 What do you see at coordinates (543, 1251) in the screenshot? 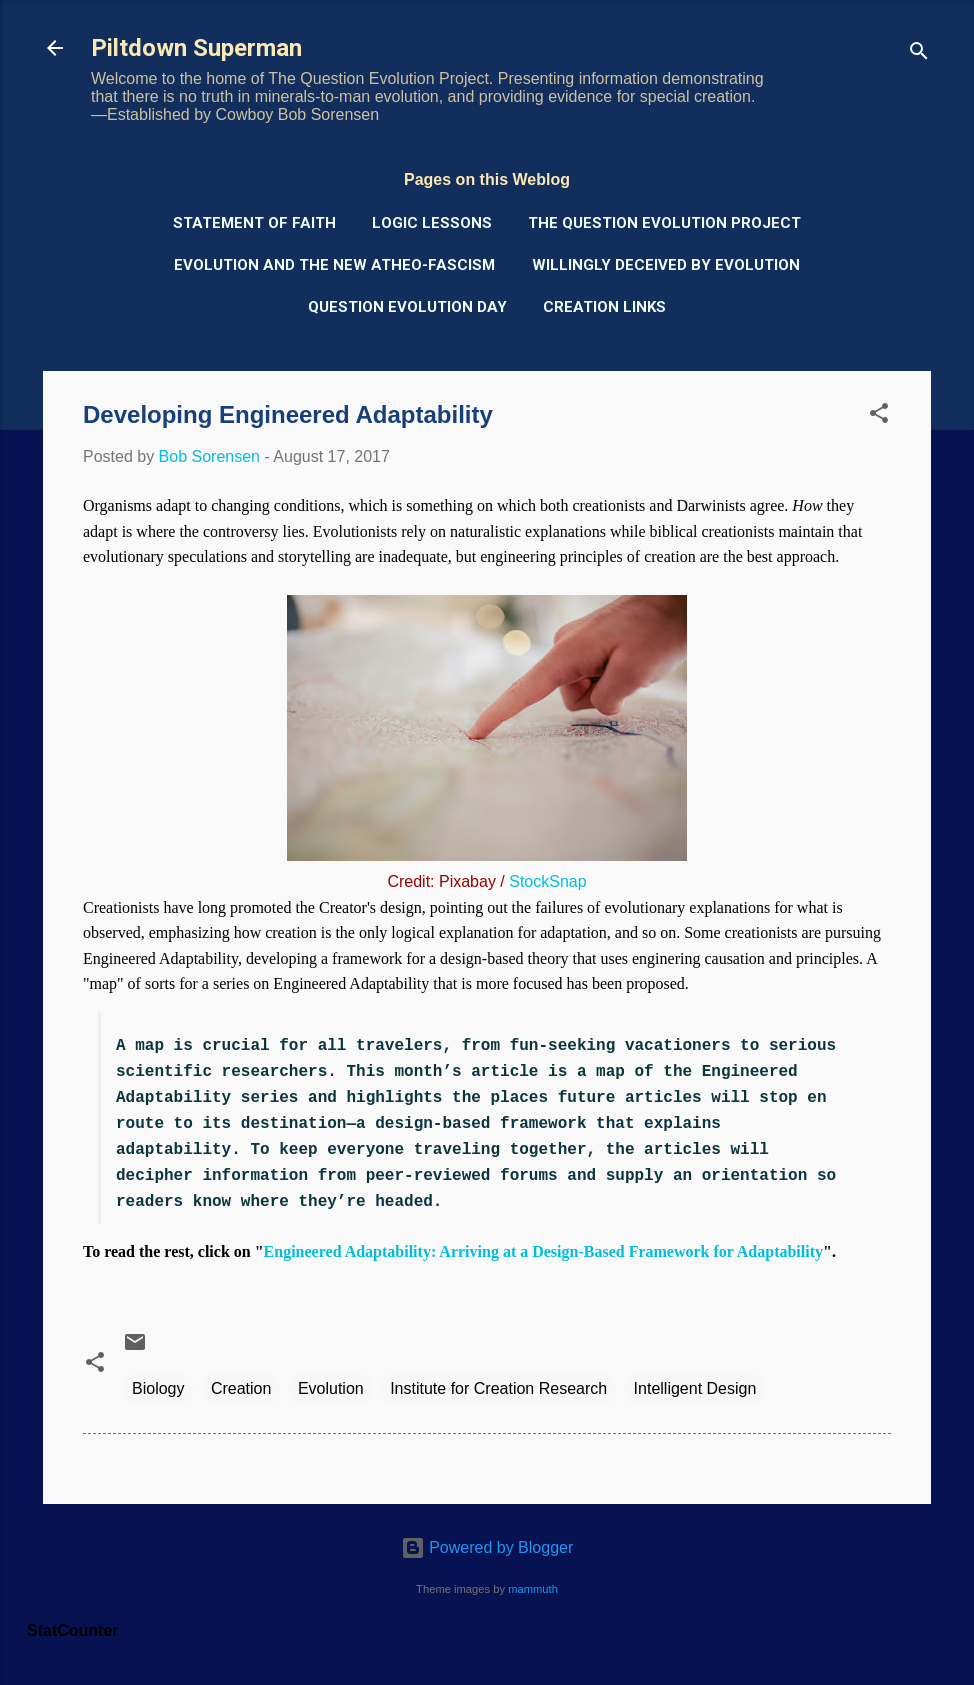
I see `Engineered Adaptability: Arriving at a Design-Based Framework for Adaptability` at bounding box center [543, 1251].